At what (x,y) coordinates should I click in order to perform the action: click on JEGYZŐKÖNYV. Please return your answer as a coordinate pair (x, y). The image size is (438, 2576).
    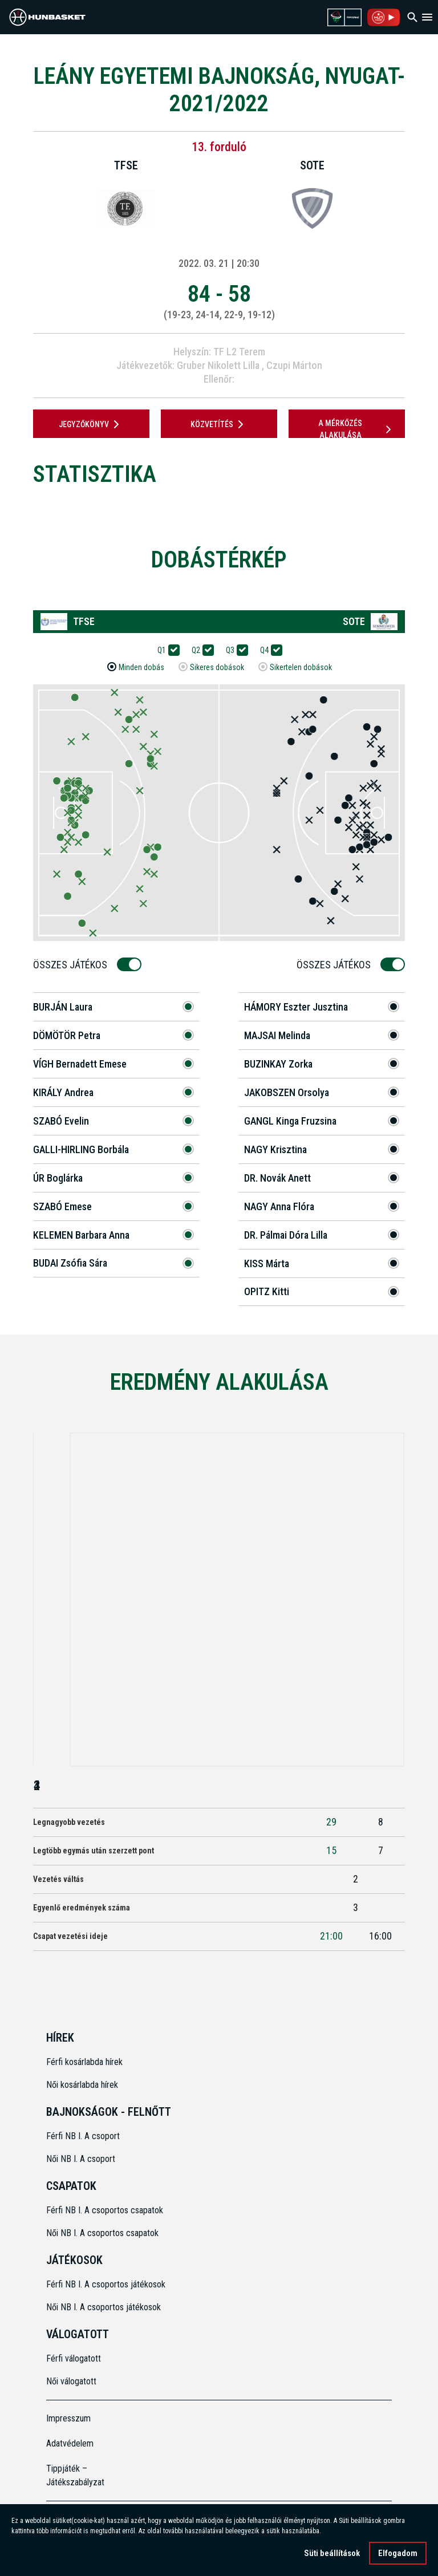
    Looking at the image, I should click on (91, 424).